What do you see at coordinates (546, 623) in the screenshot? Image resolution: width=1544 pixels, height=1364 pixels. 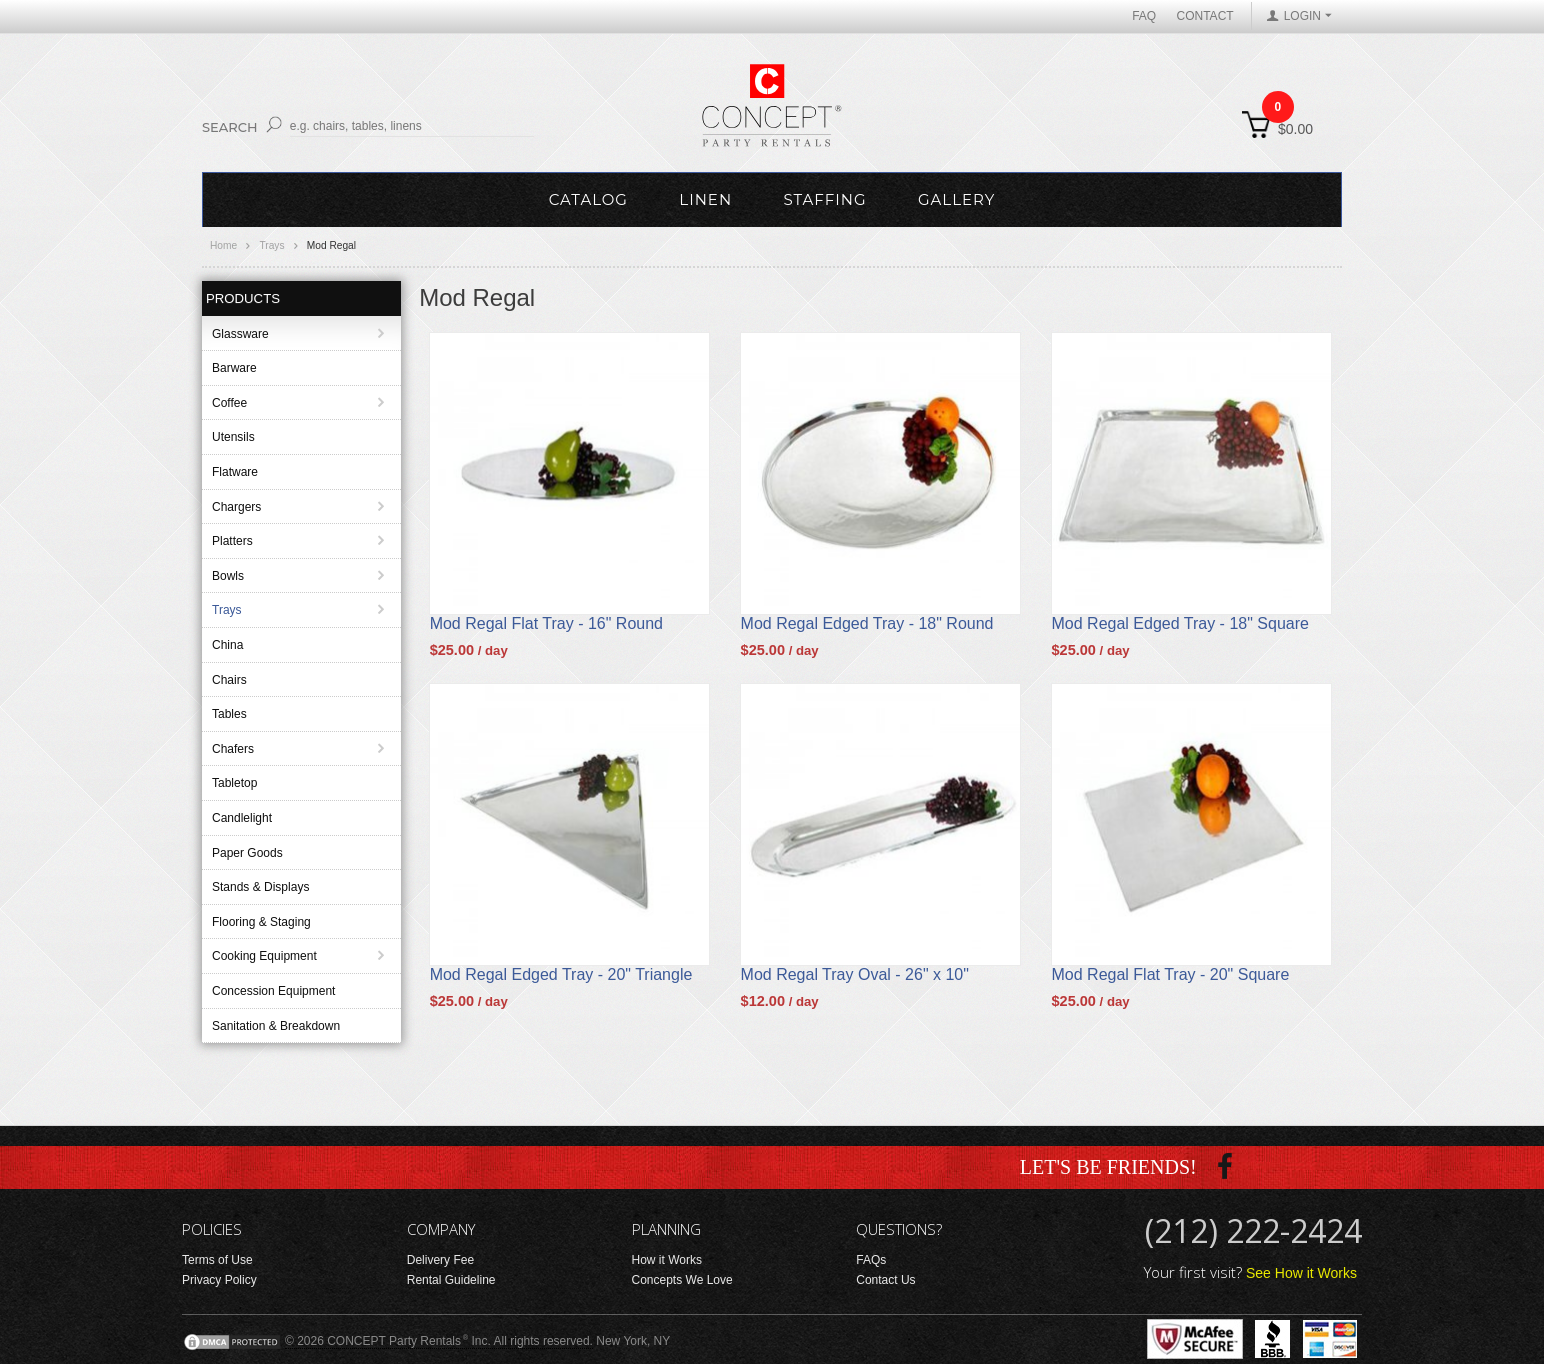 I see `Mod Regal Flat Tray - 16" Round` at bounding box center [546, 623].